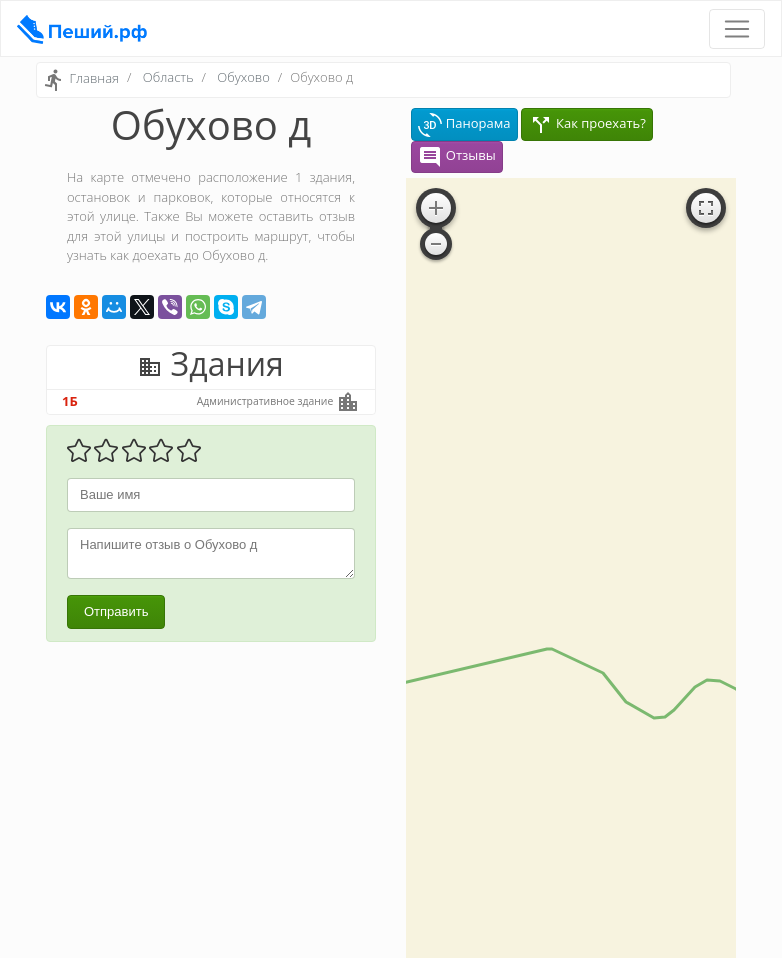 This screenshot has width=782, height=958. What do you see at coordinates (168, 77) in the screenshot?
I see `Область` at bounding box center [168, 77].